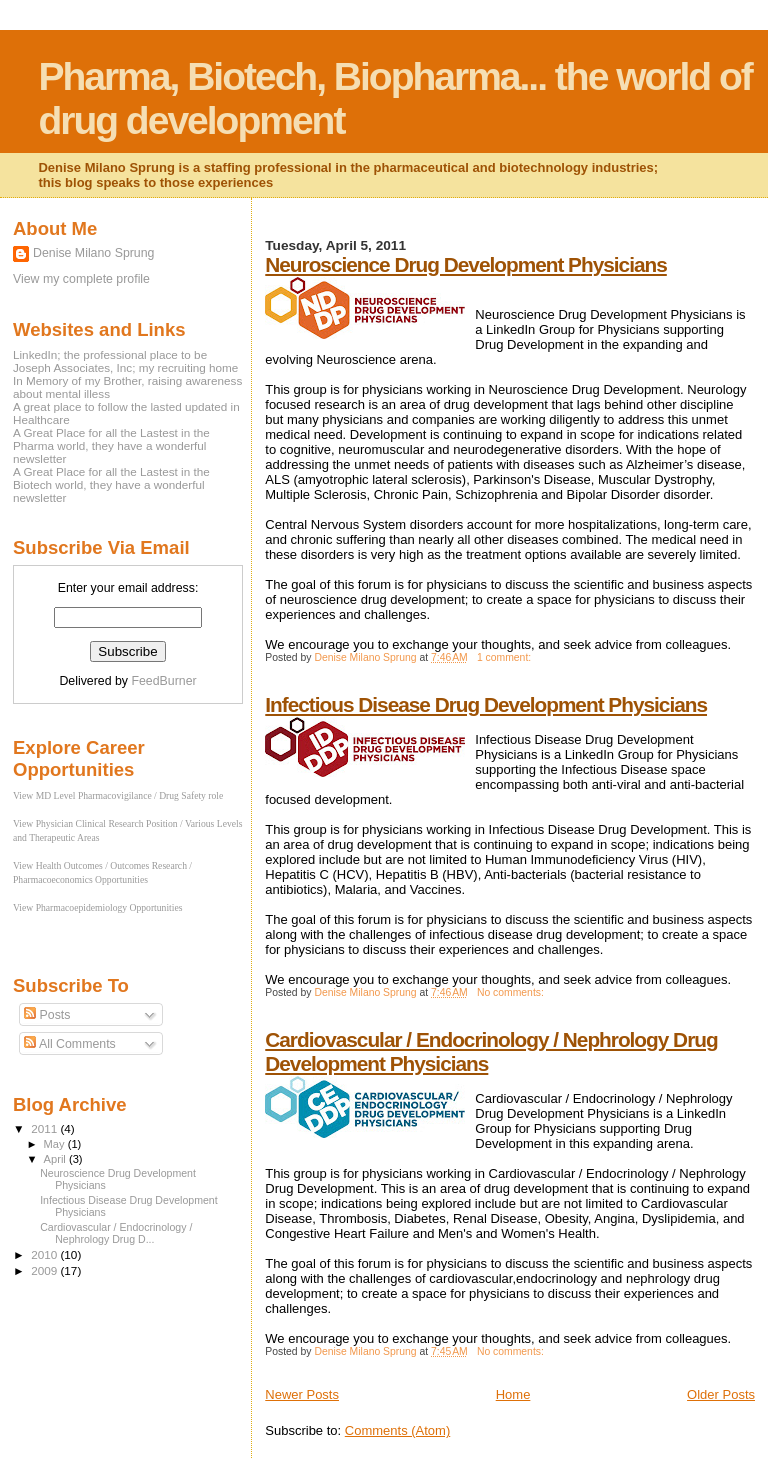 This screenshot has width=768, height=1473. Describe the element at coordinates (56, 1144) in the screenshot. I see `May` at that location.